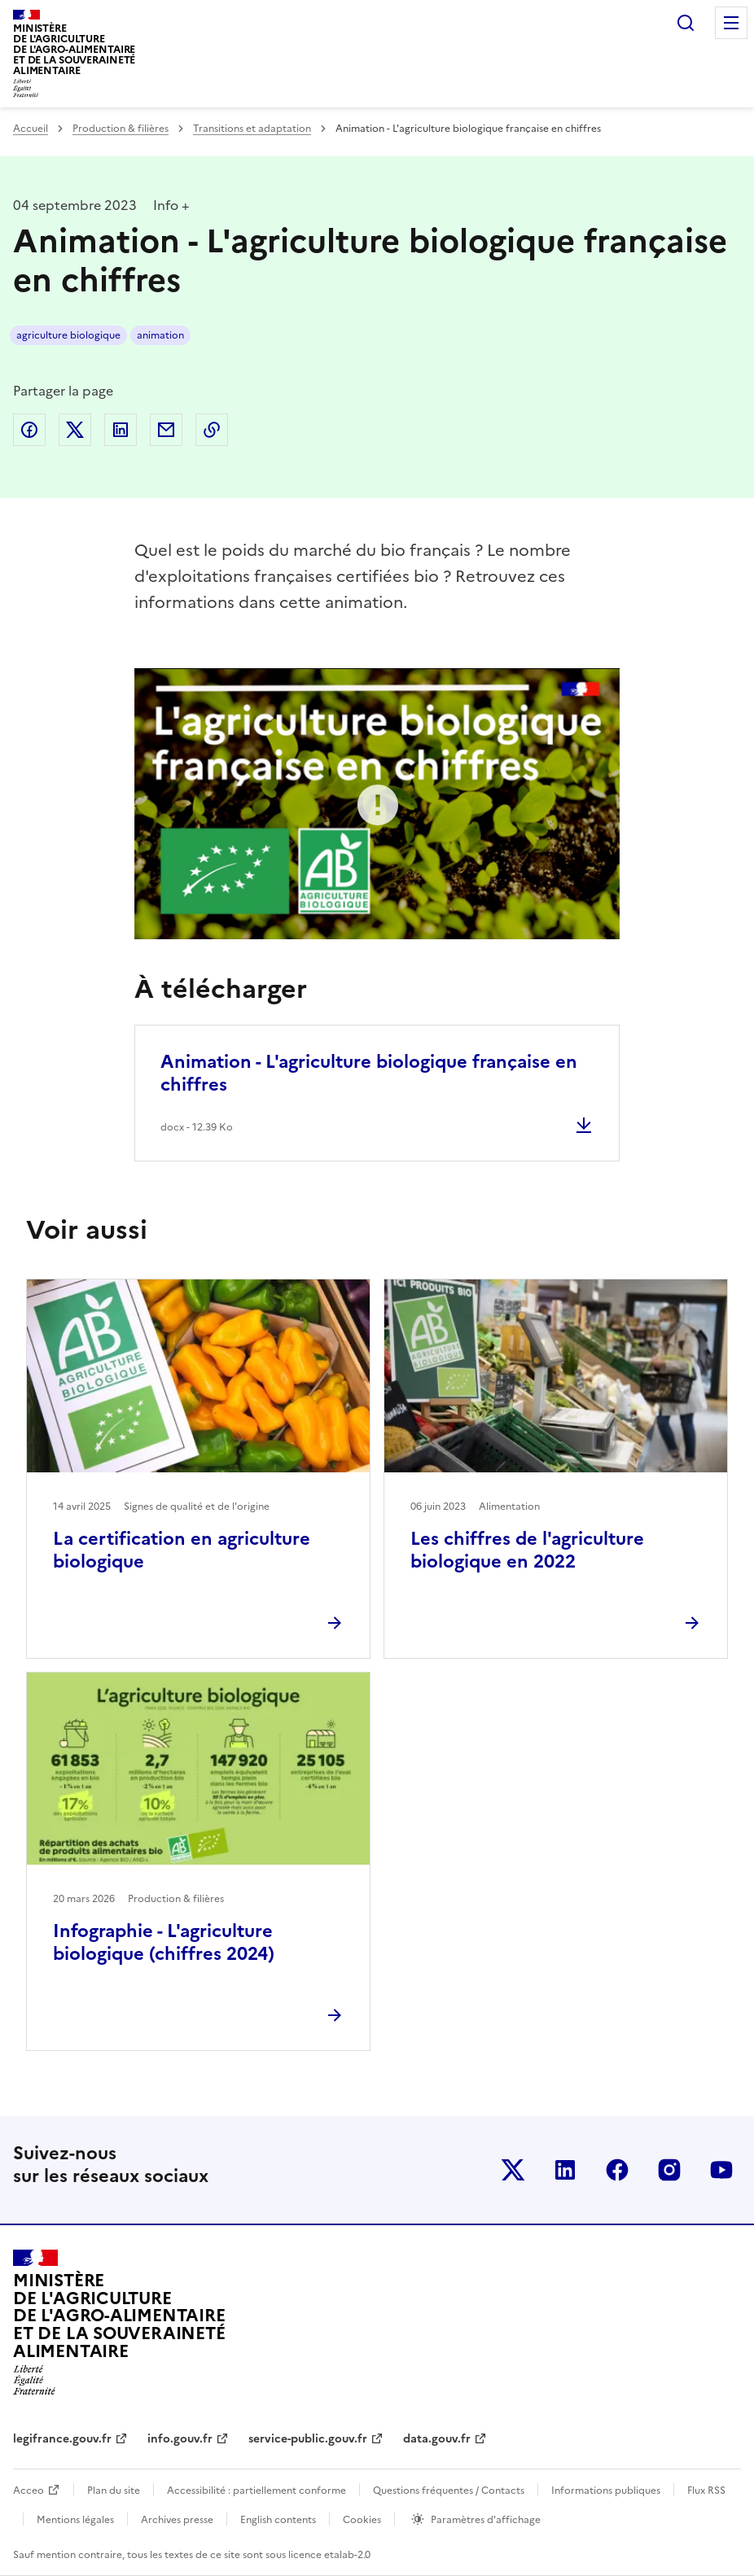  Describe the element at coordinates (180, 2438) in the screenshot. I see `info.gouv.fr` at that location.